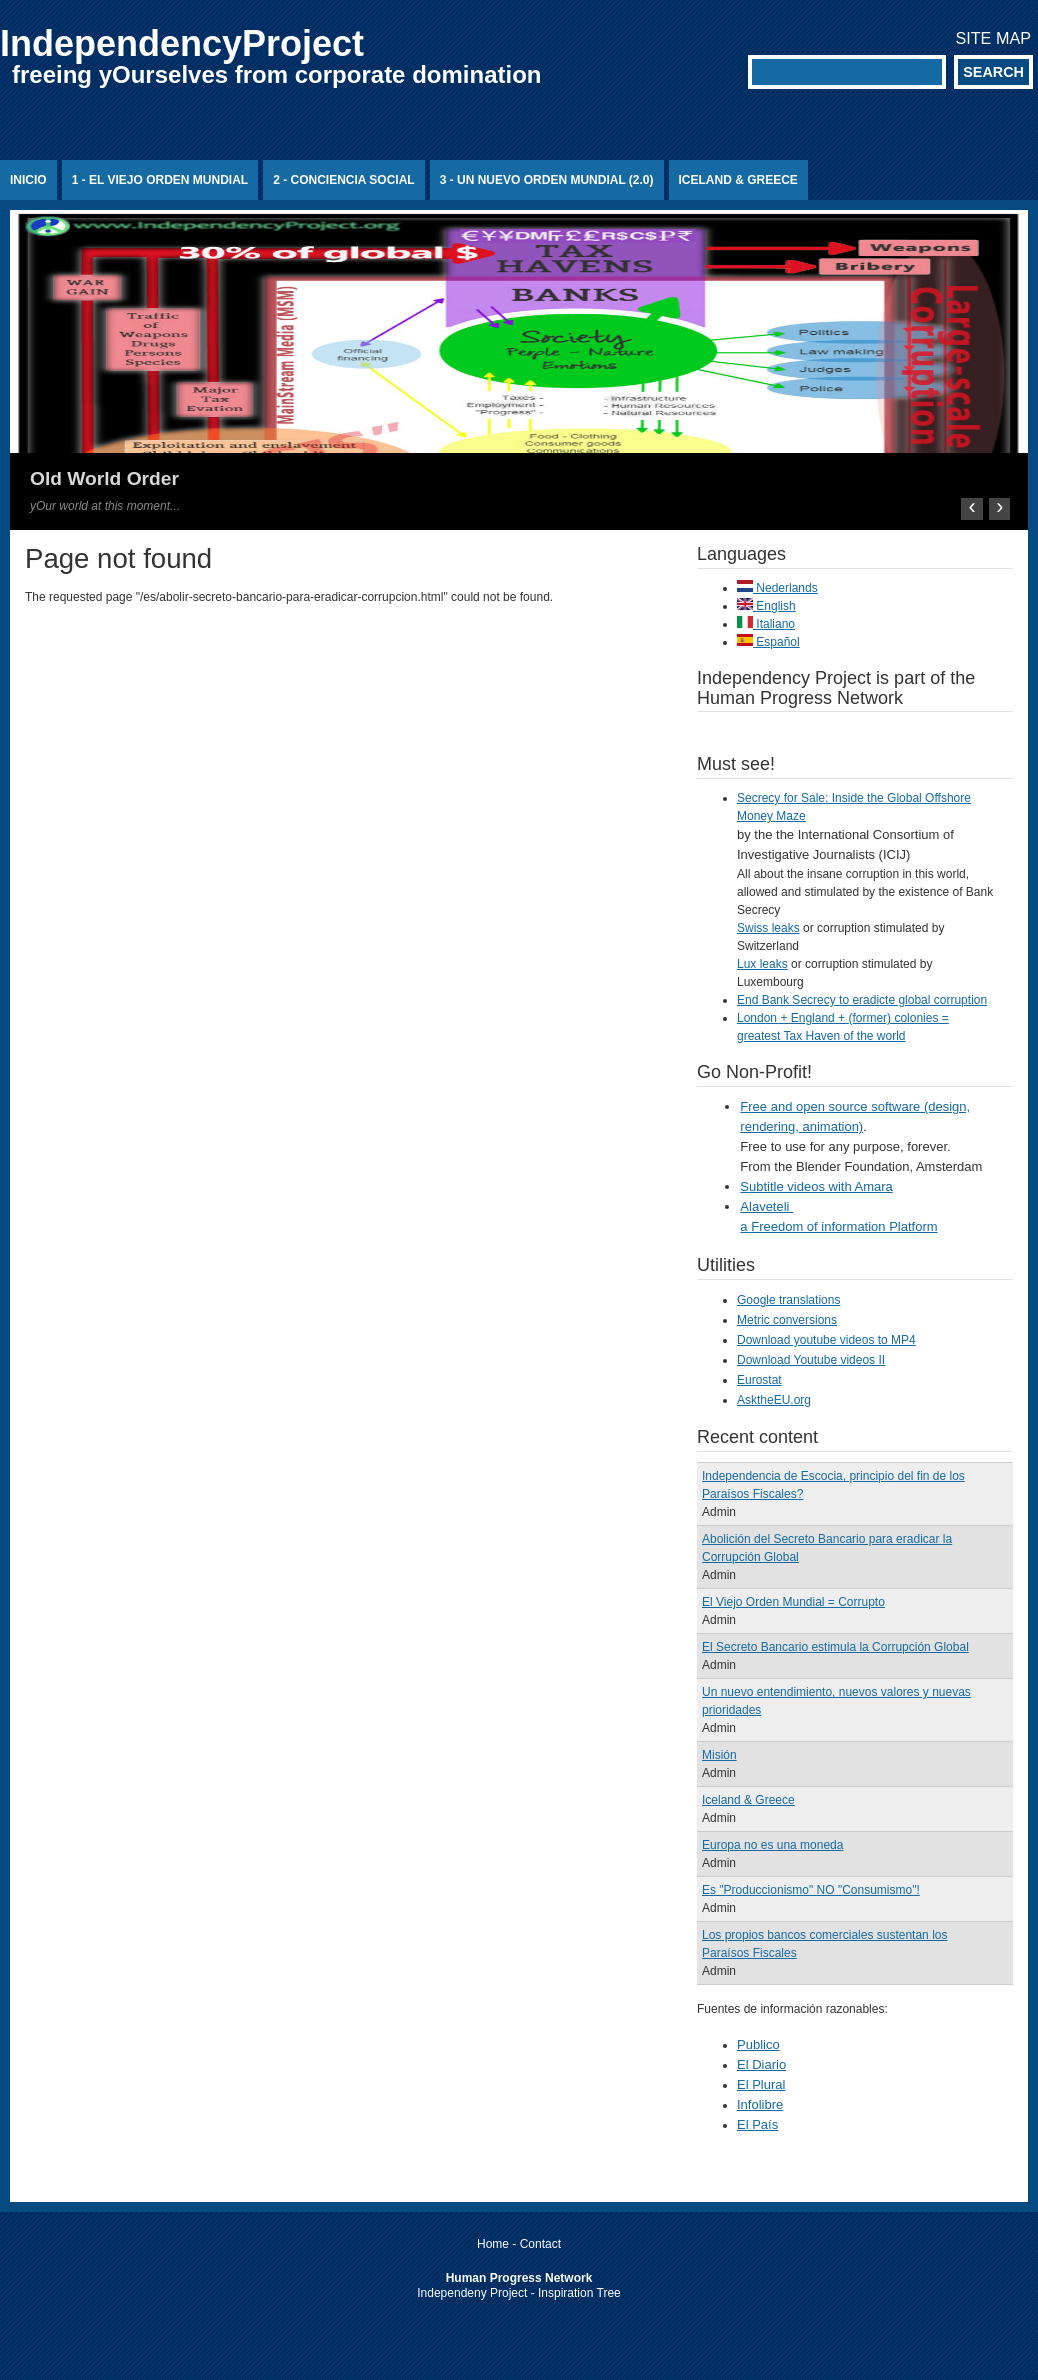 The image size is (1038, 2380). What do you see at coordinates (777, 588) in the screenshot?
I see `Nederlands` at bounding box center [777, 588].